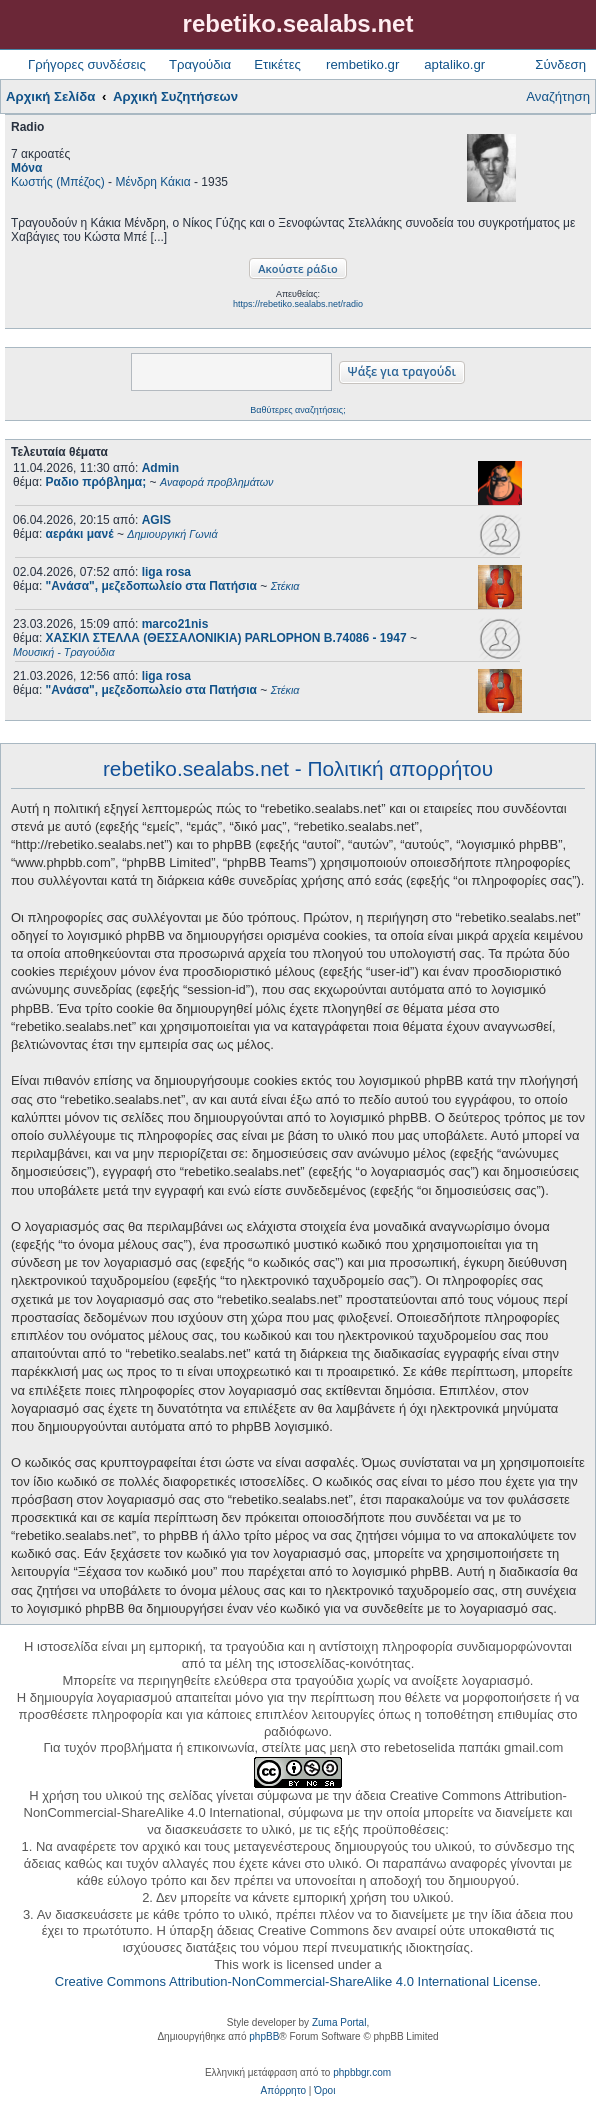  I want to click on [menuitem], so click(283, 2091).